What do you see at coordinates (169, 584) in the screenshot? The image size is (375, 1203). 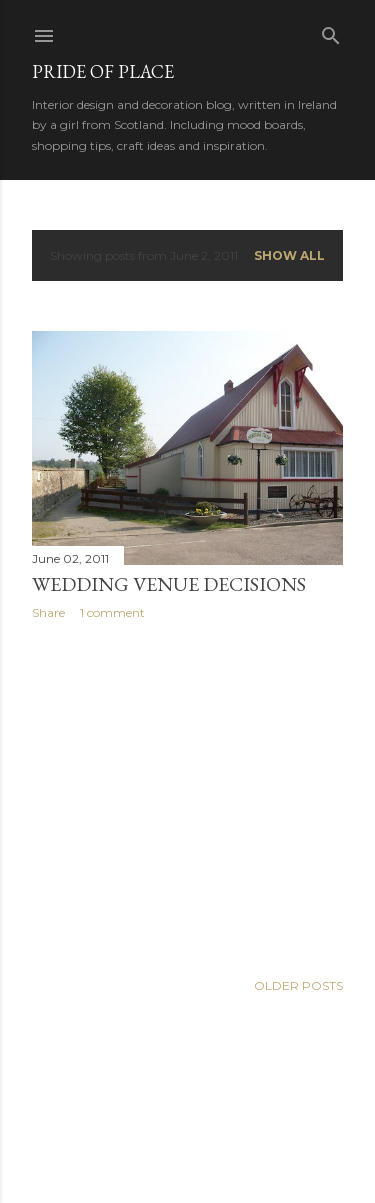 I see `Wedding venue decisions` at bounding box center [169, 584].